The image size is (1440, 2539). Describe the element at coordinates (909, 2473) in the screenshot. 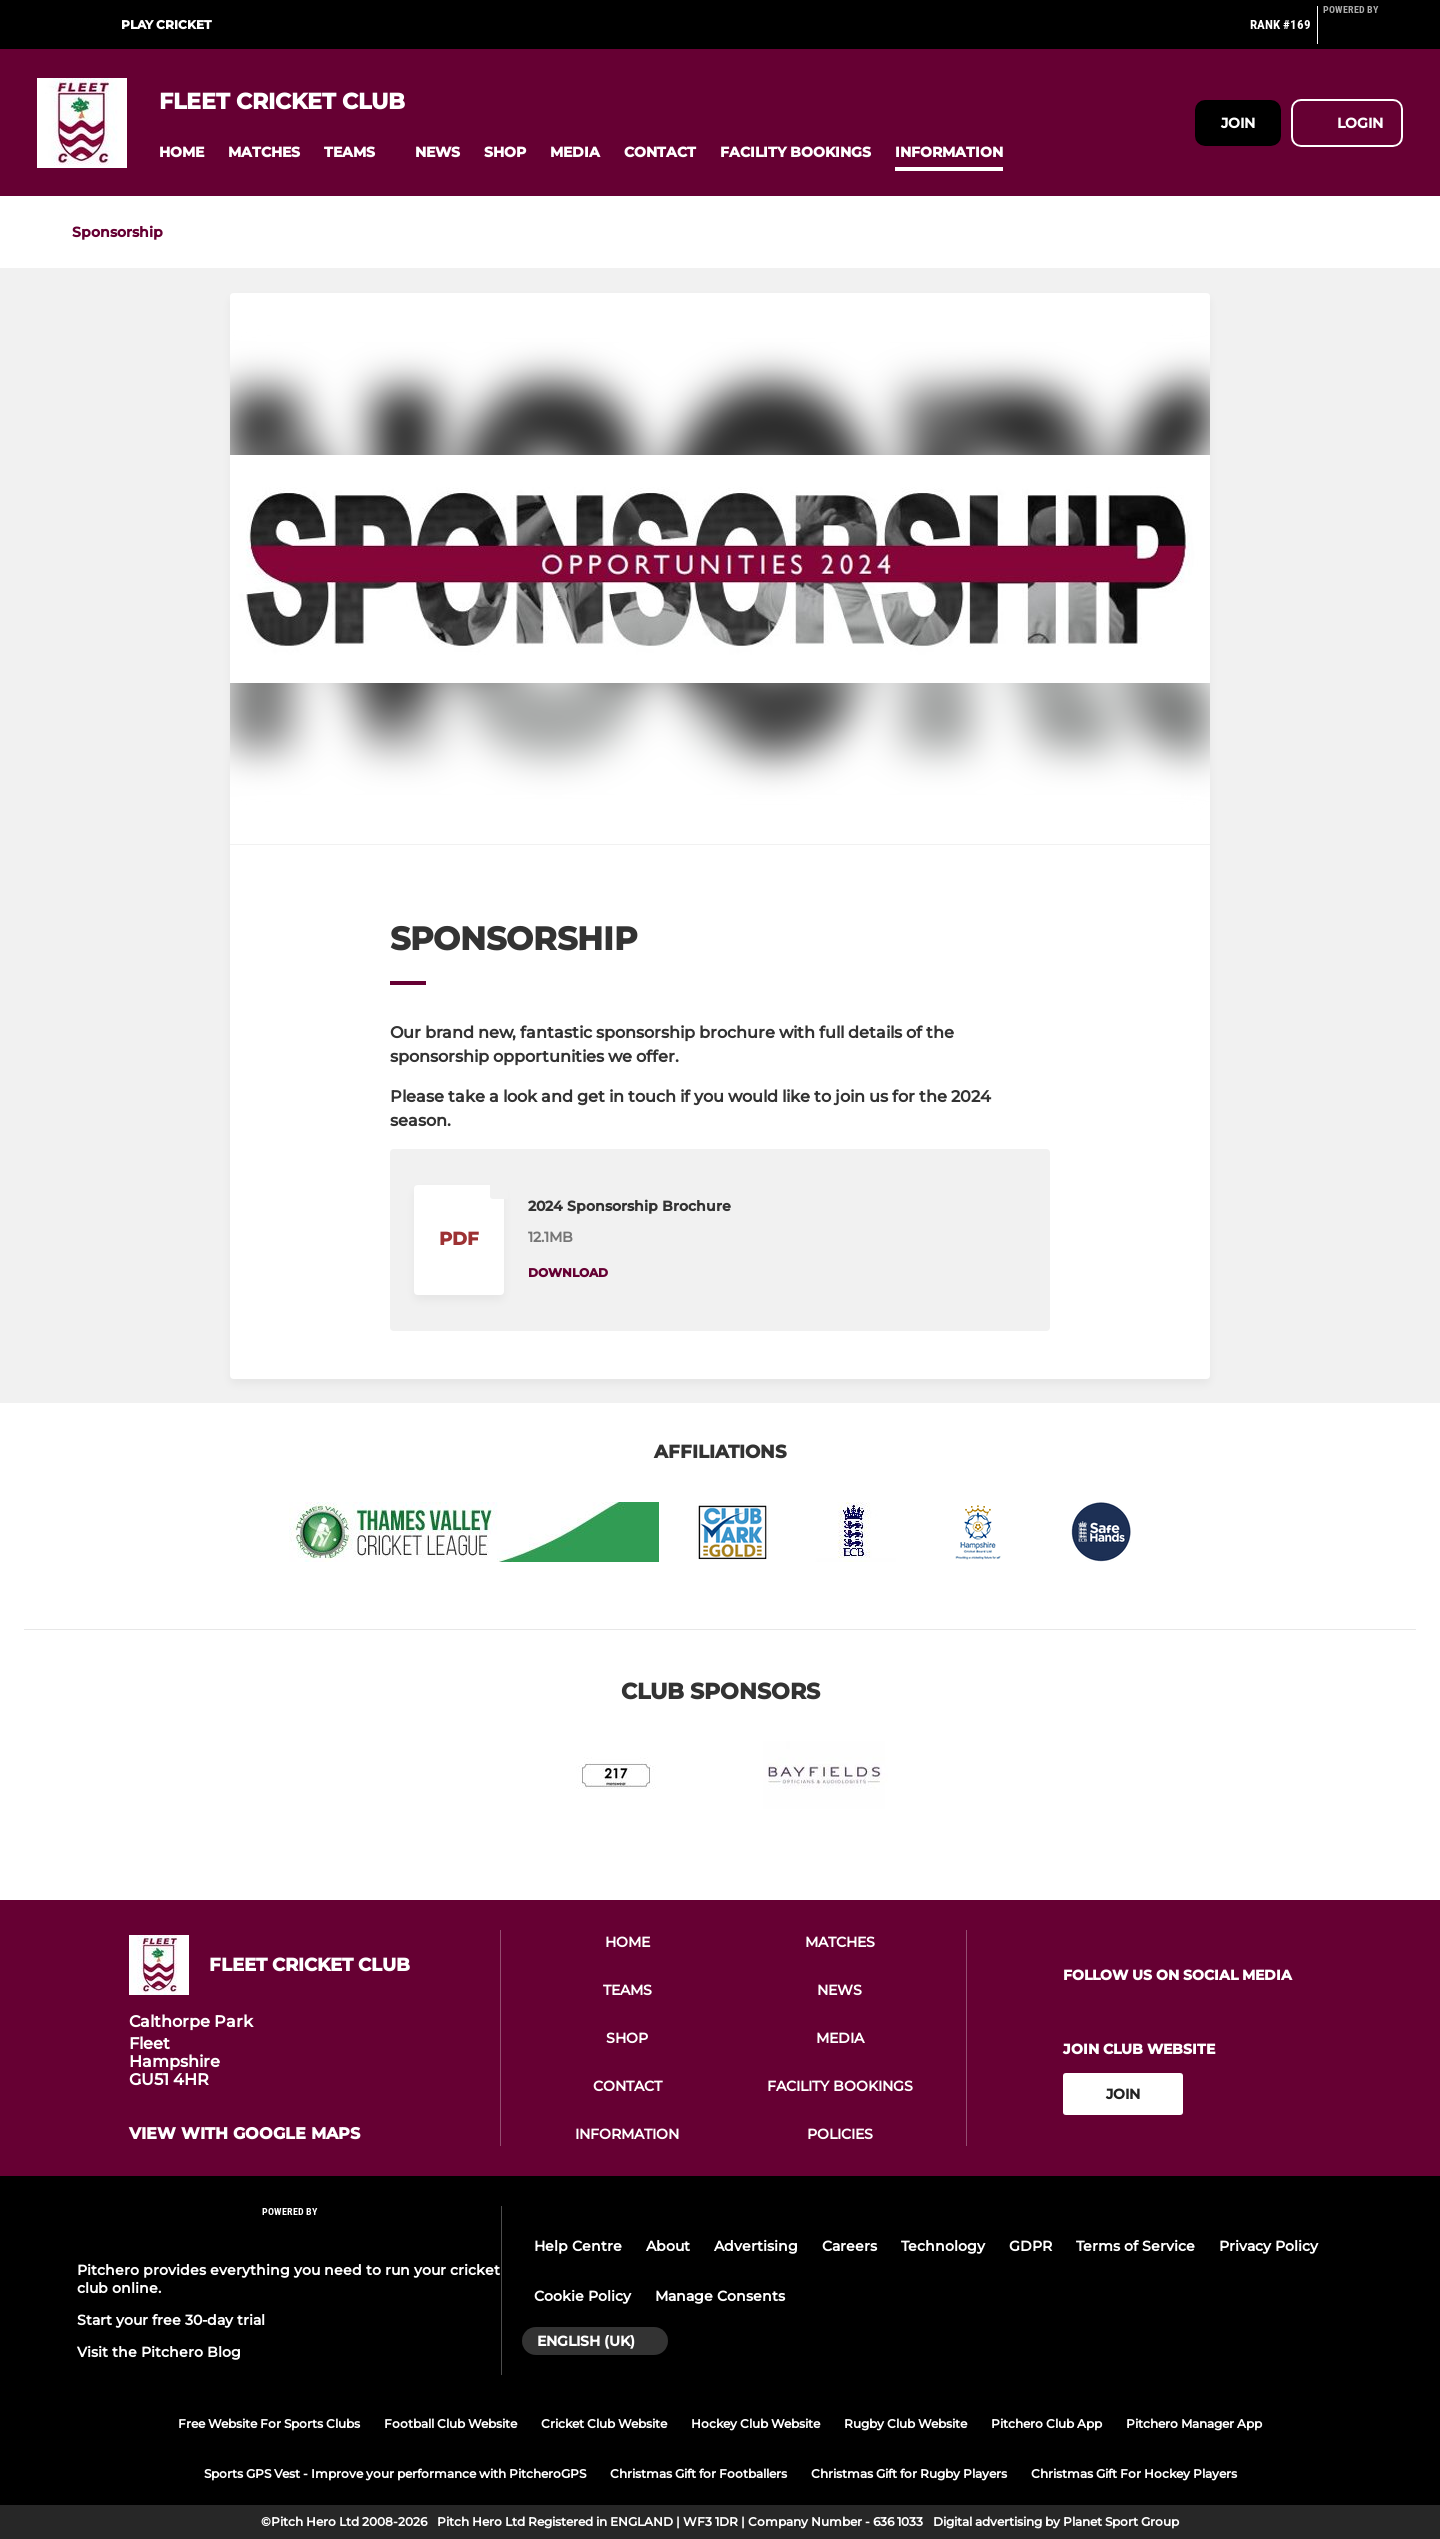

I see `Christmas Gift for Rugby Players` at that location.